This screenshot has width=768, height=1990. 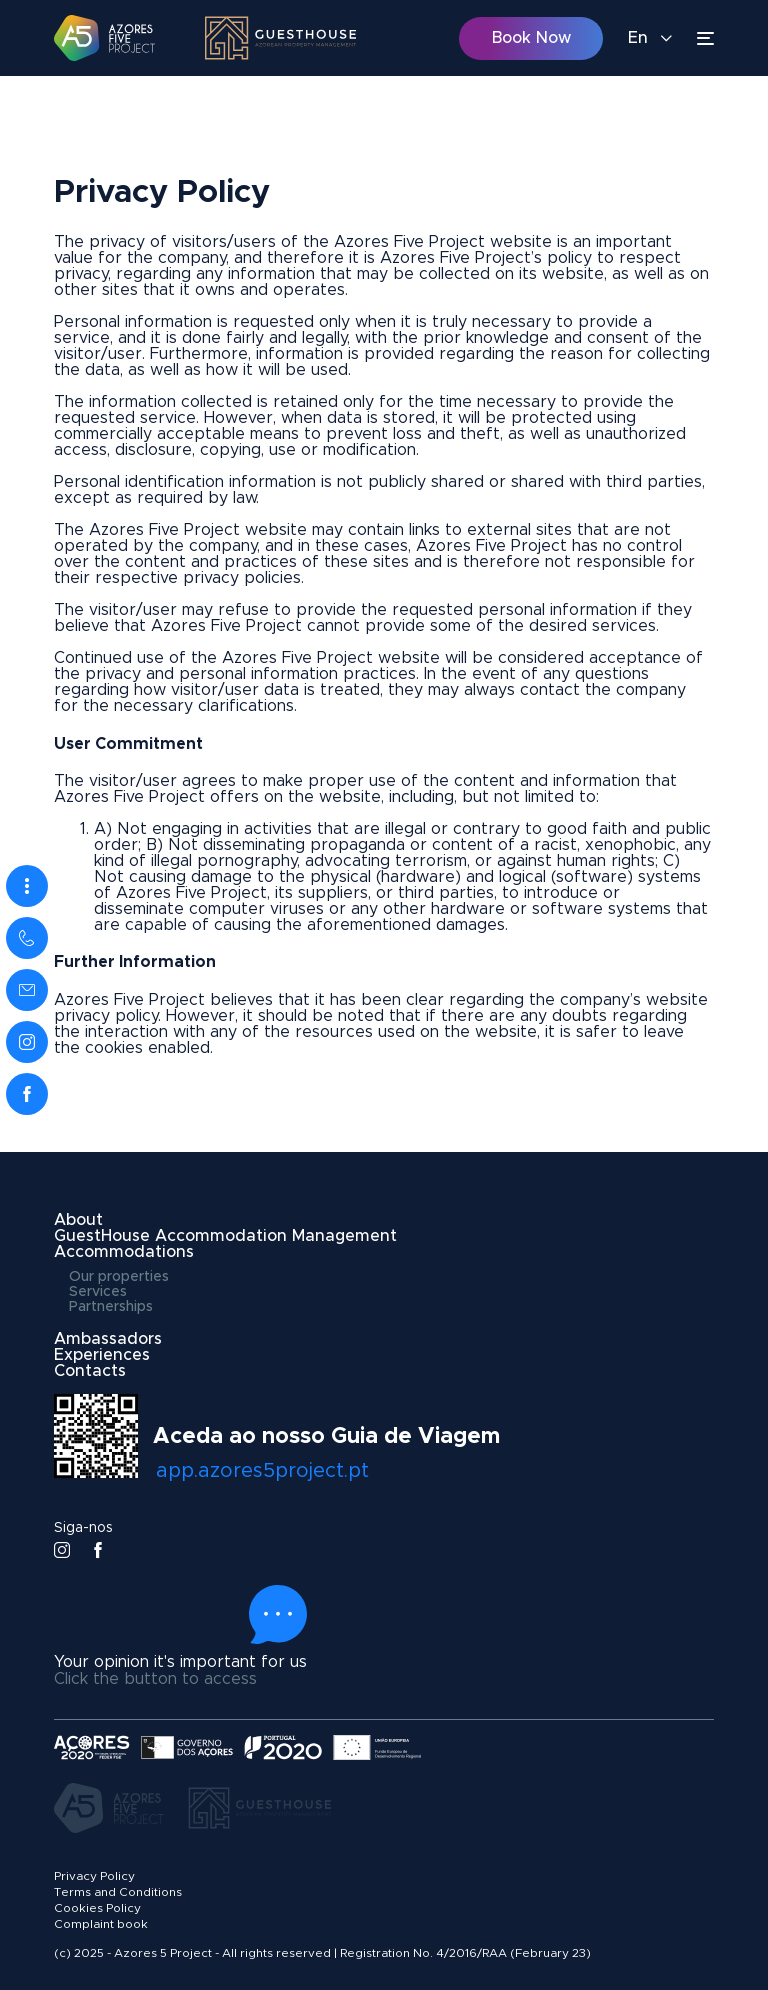 I want to click on Contacts, so click(x=90, y=1371).